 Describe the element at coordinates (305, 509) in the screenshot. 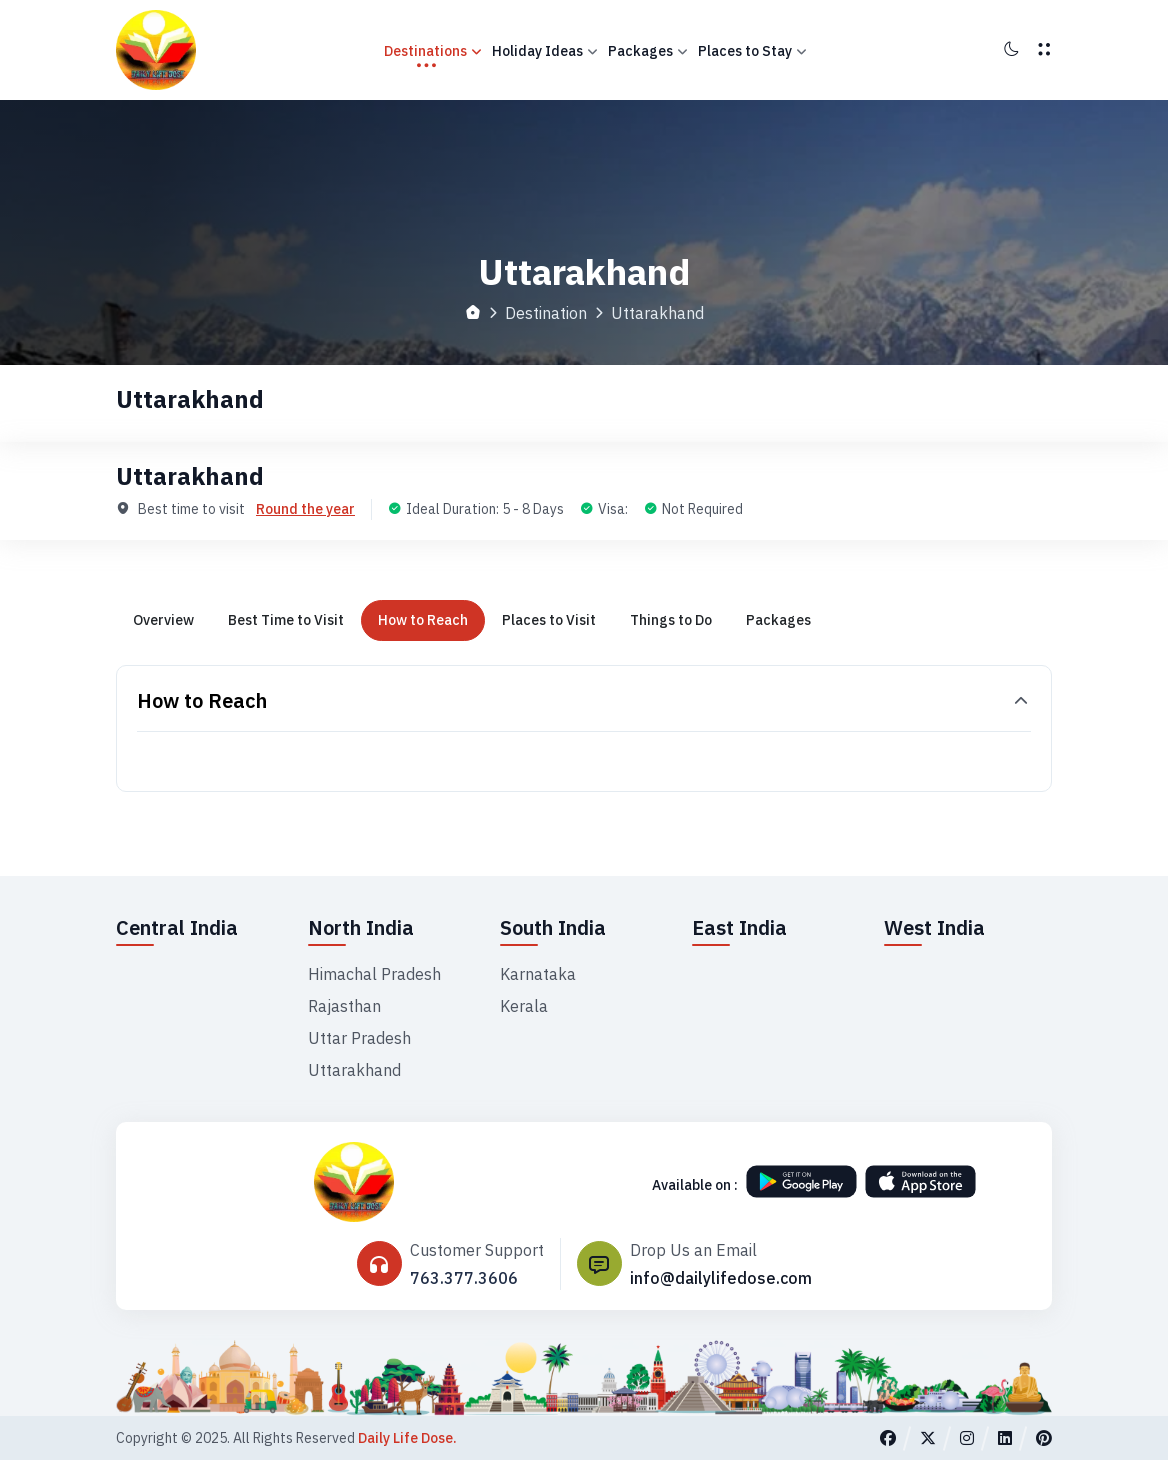

I see `Round the year` at that location.